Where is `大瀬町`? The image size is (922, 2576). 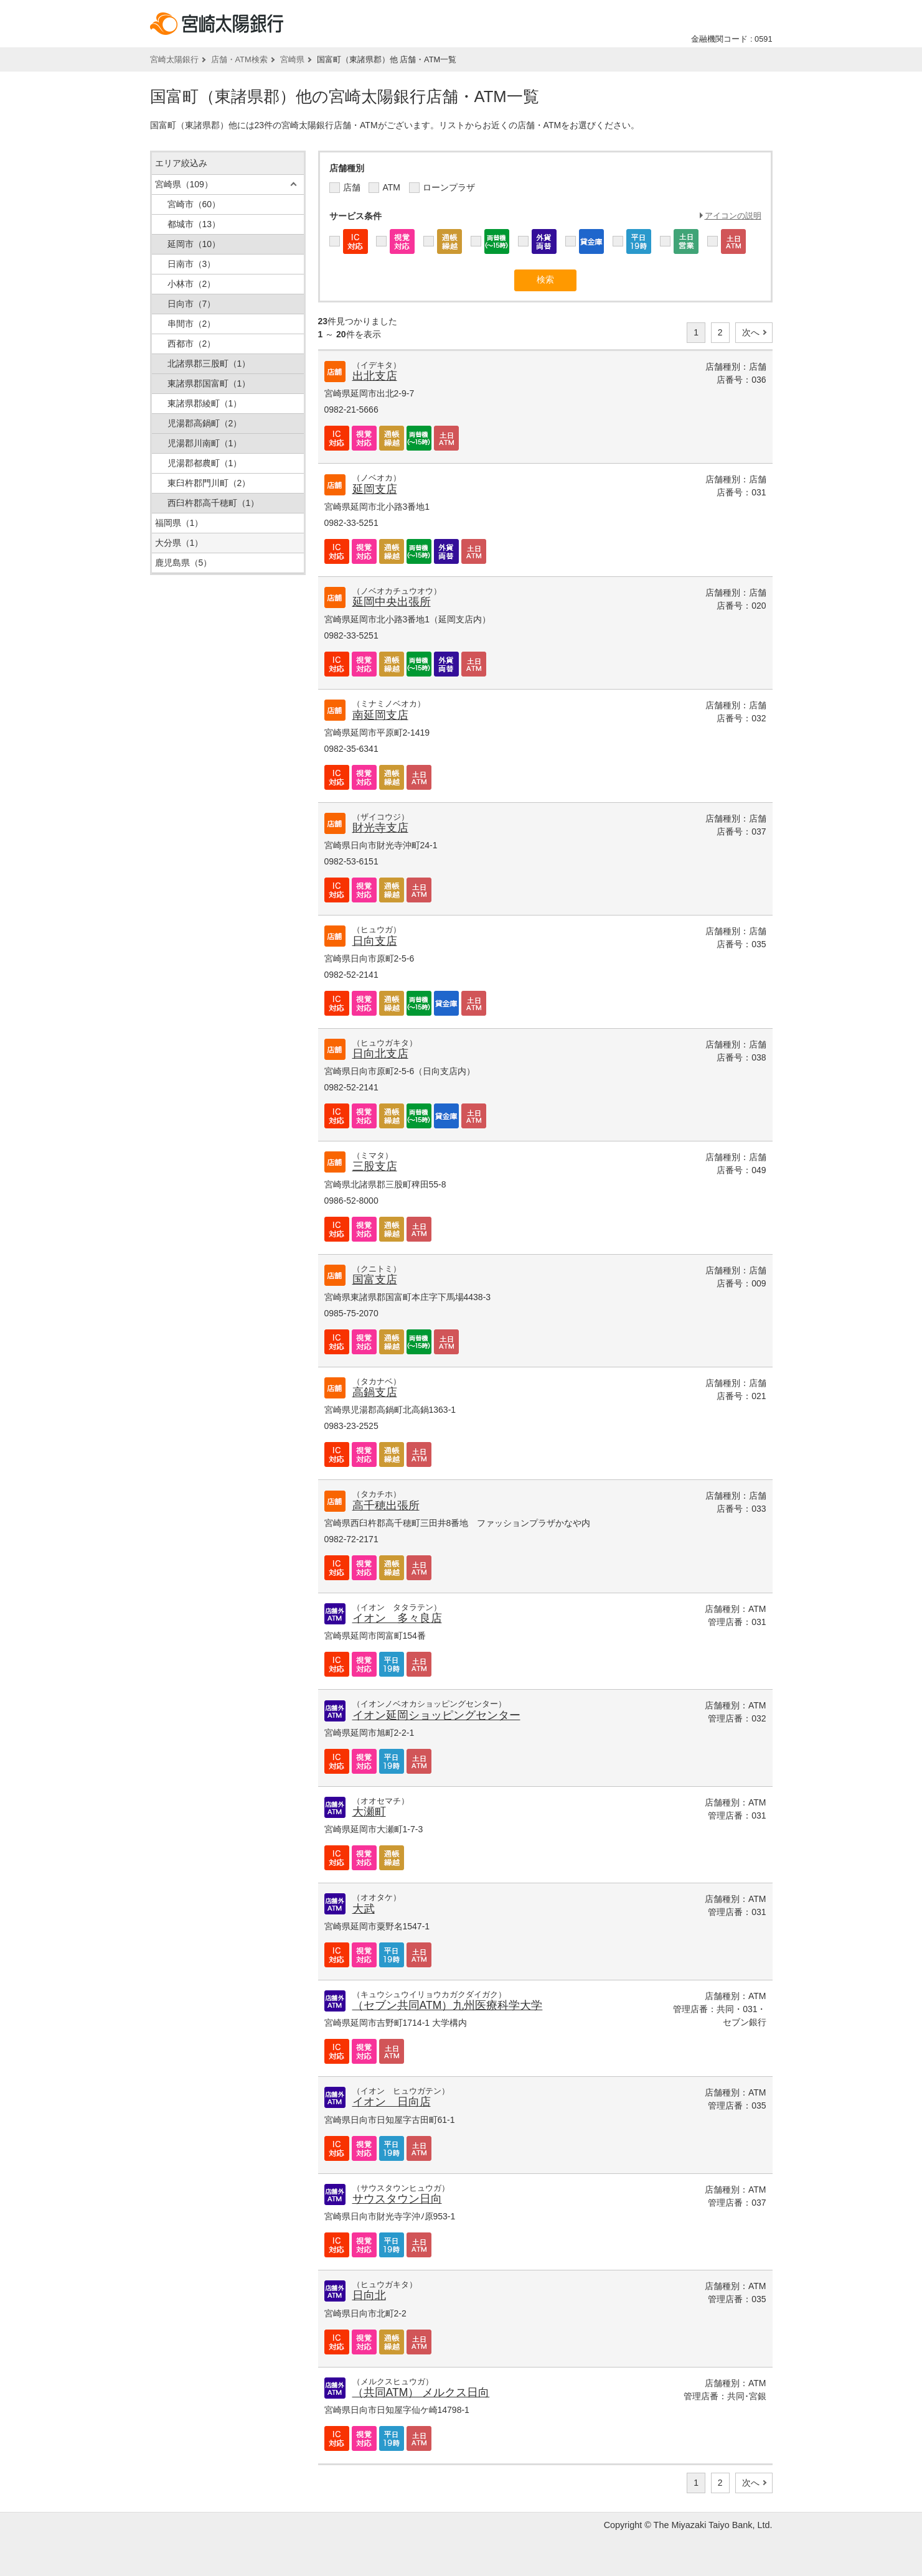 大瀬町 is located at coordinates (369, 1812).